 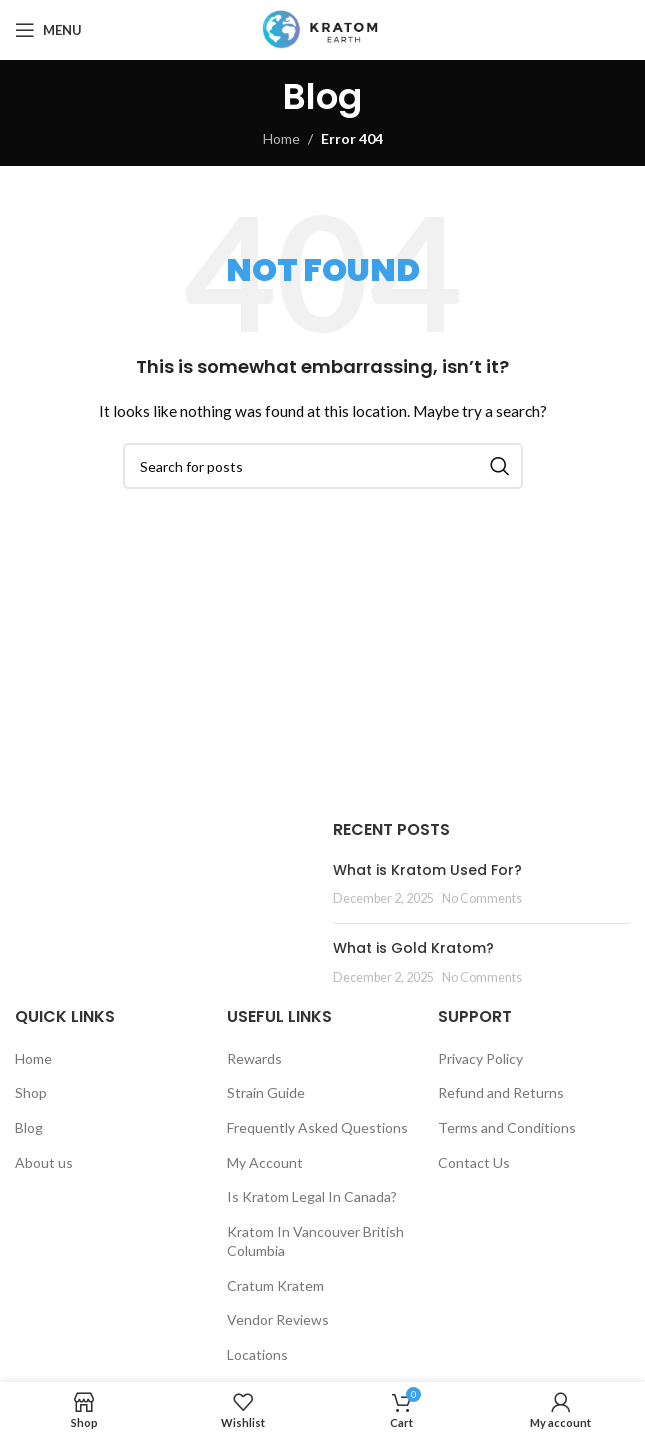 I want to click on What is Kratom Used For?, so click(x=427, y=870).